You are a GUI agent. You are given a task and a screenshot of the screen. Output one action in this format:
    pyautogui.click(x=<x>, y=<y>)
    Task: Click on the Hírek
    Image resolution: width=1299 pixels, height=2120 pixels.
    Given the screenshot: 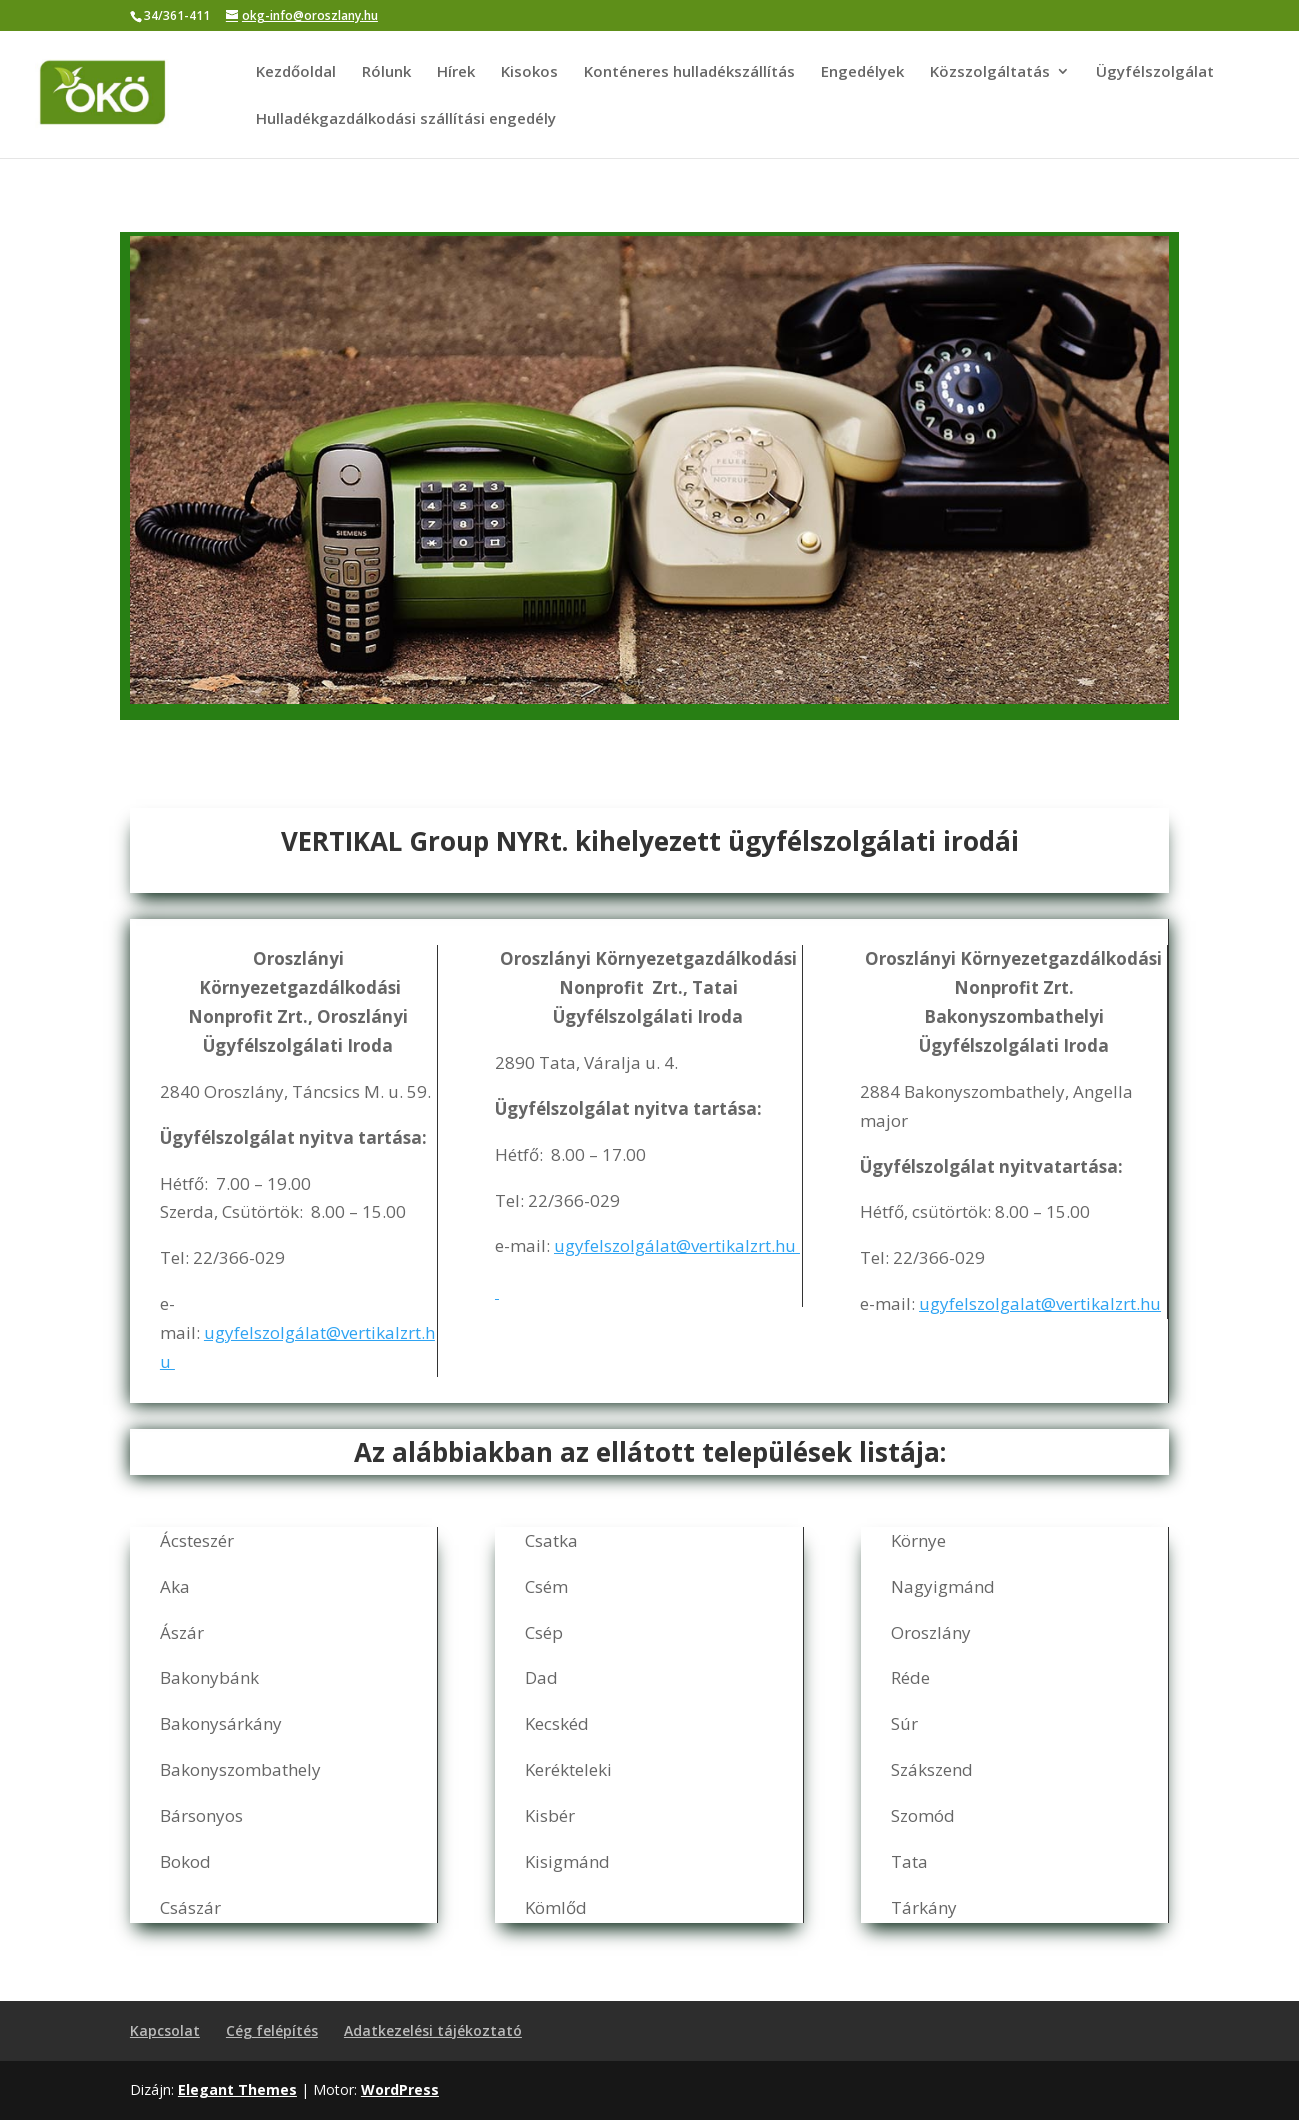 What is the action you would take?
    pyautogui.click(x=456, y=72)
    